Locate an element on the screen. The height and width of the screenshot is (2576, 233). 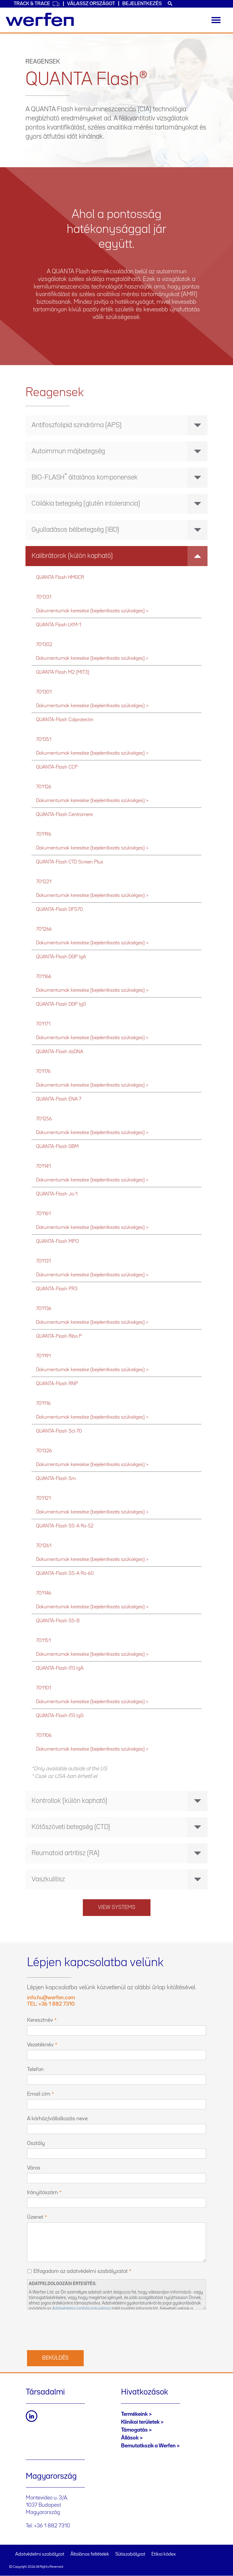
Vaszkulitisz [button] is located at coordinates (120, 1879).